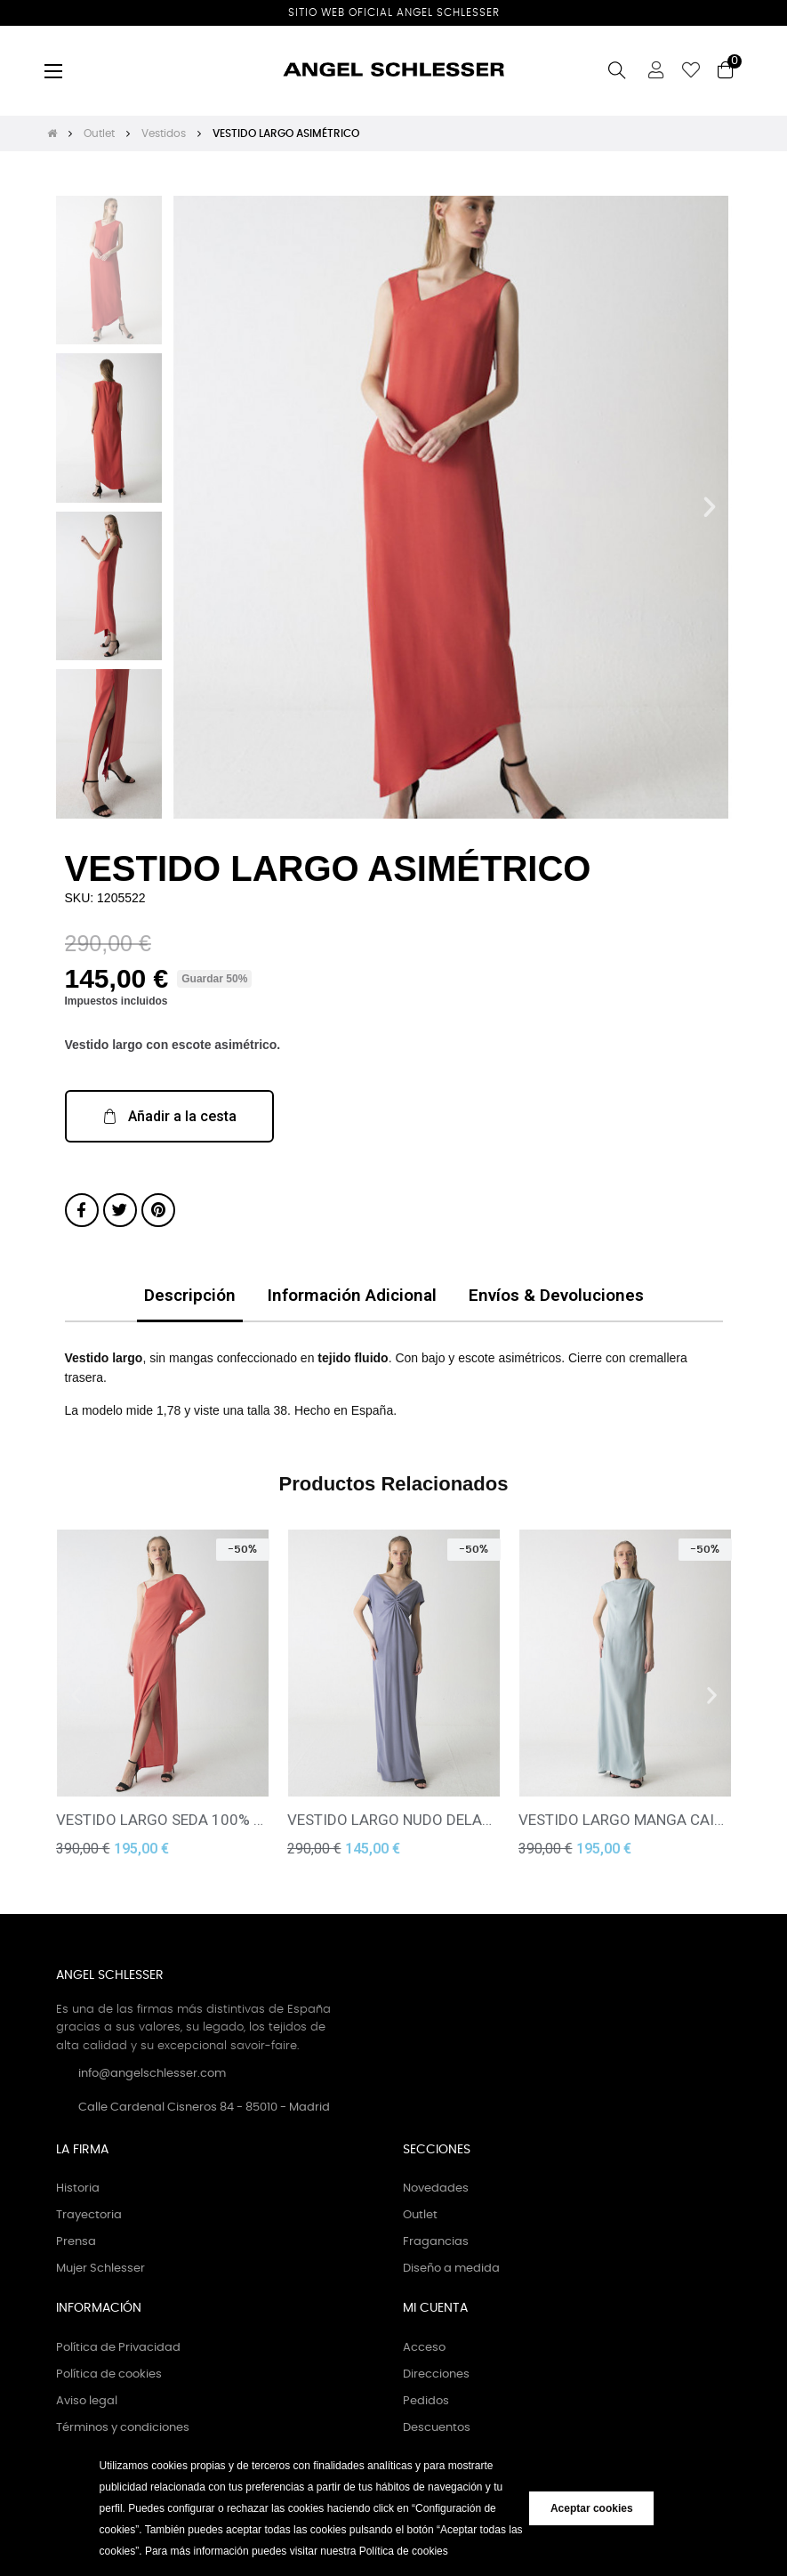  I want to click on [button], so click(453, 2552).